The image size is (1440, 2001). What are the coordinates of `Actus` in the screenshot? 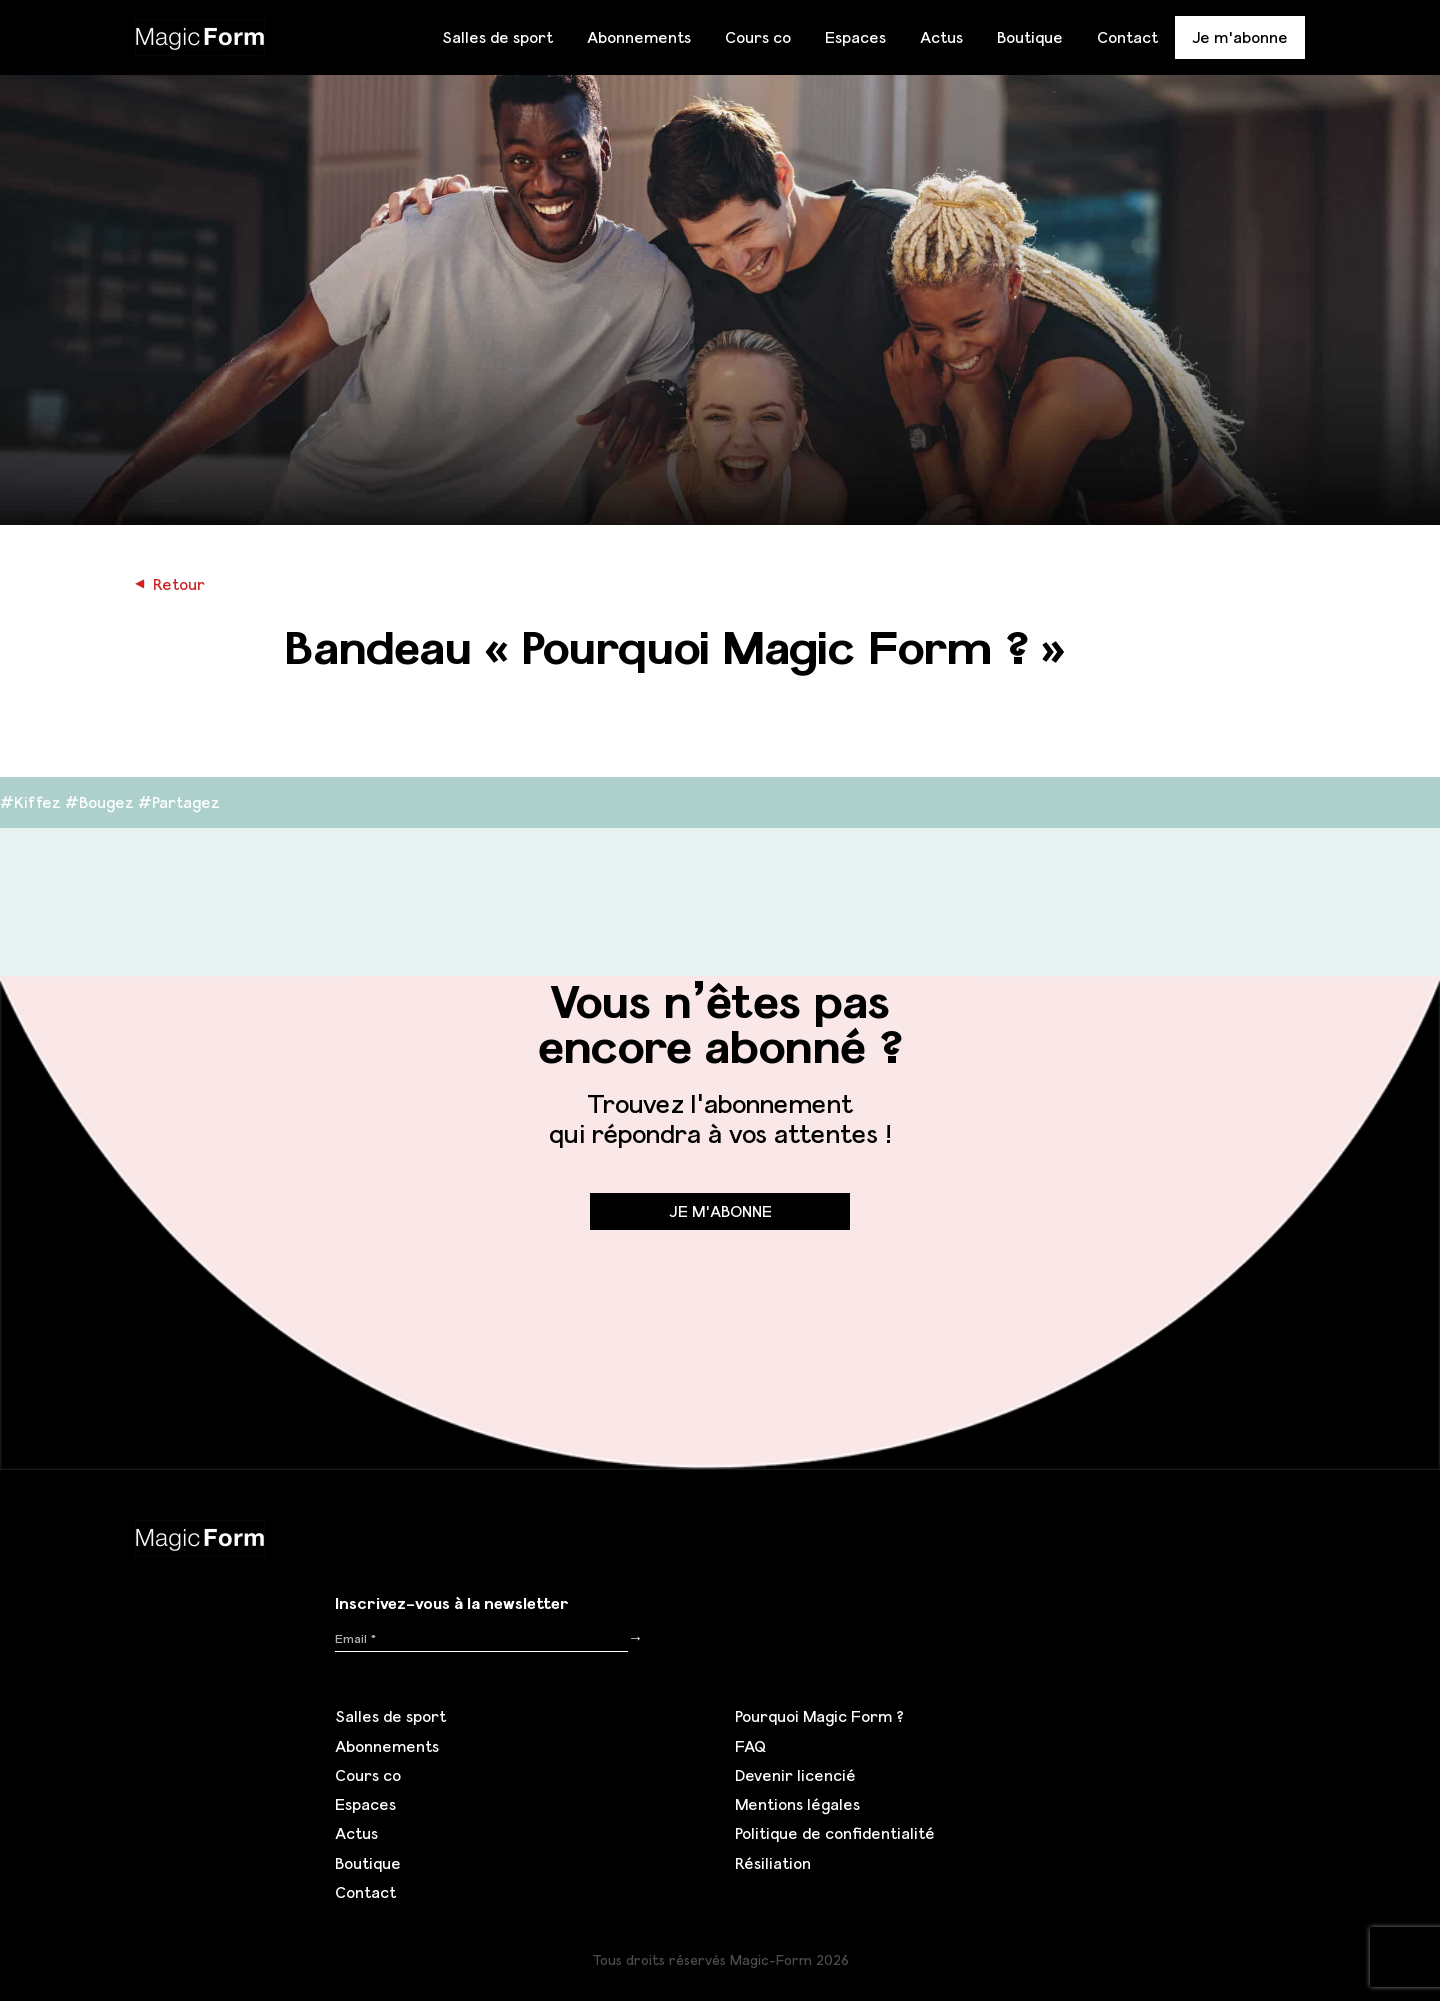 It's located at (941, 37).